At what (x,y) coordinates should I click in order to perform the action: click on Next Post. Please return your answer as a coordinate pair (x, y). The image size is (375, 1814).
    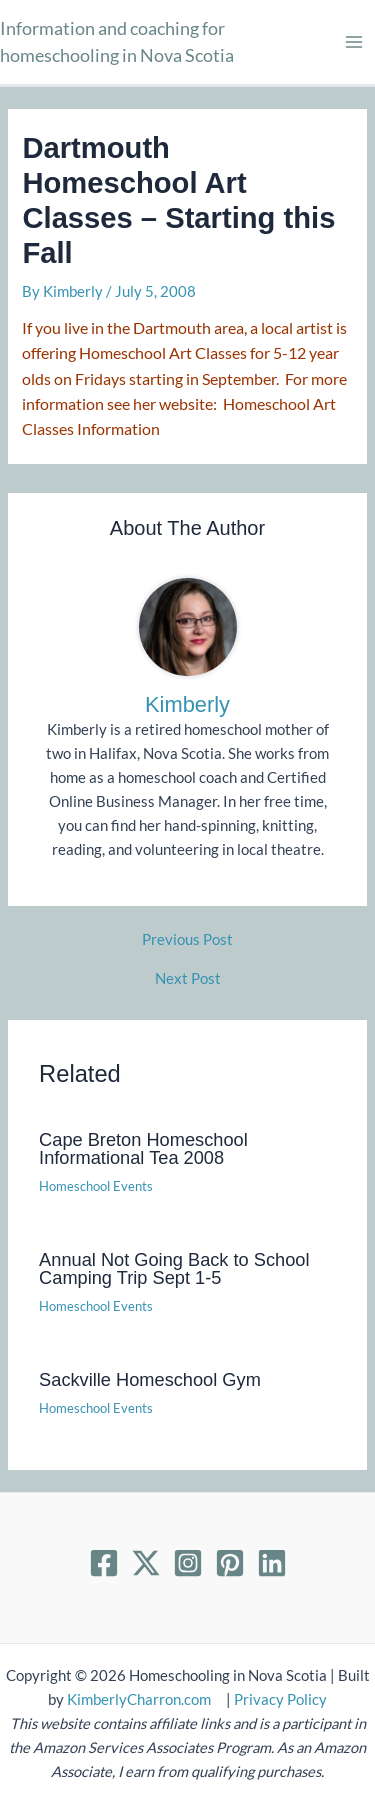
    Looking at the image, I should click on (188, 979).